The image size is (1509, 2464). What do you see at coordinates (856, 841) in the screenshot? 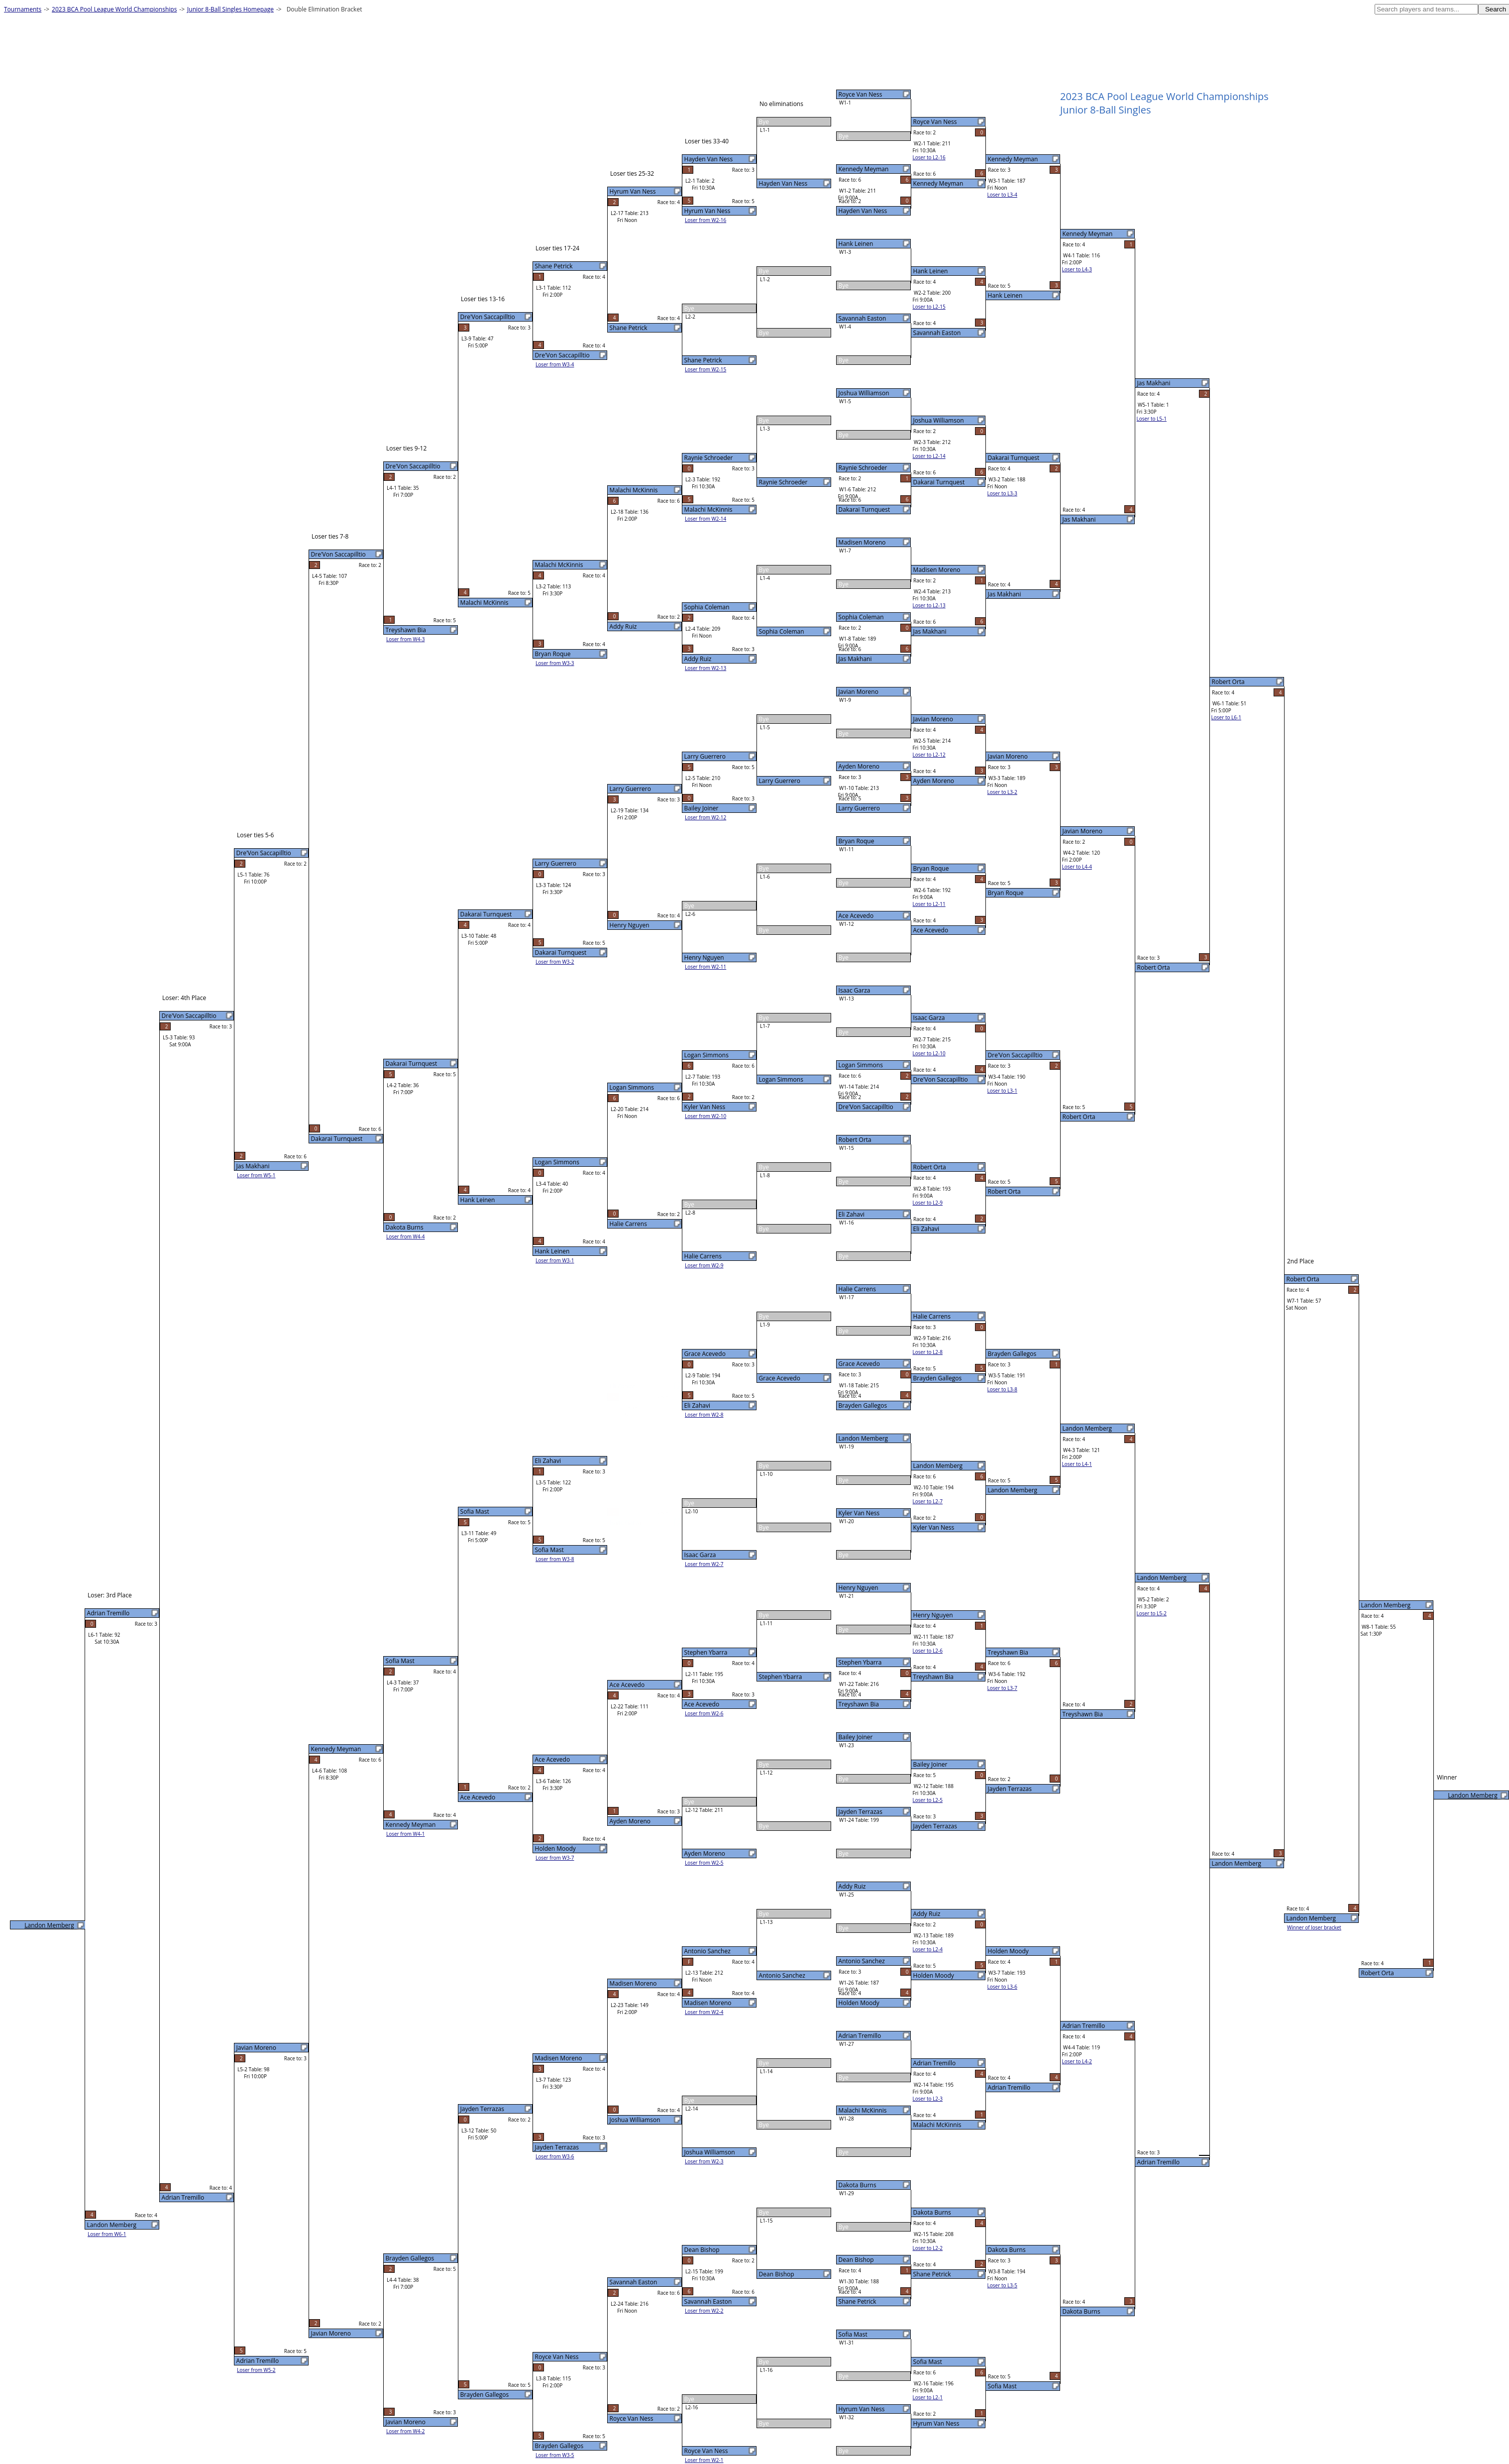
I see `Bryan Roque` at bounding box center [856, 841].